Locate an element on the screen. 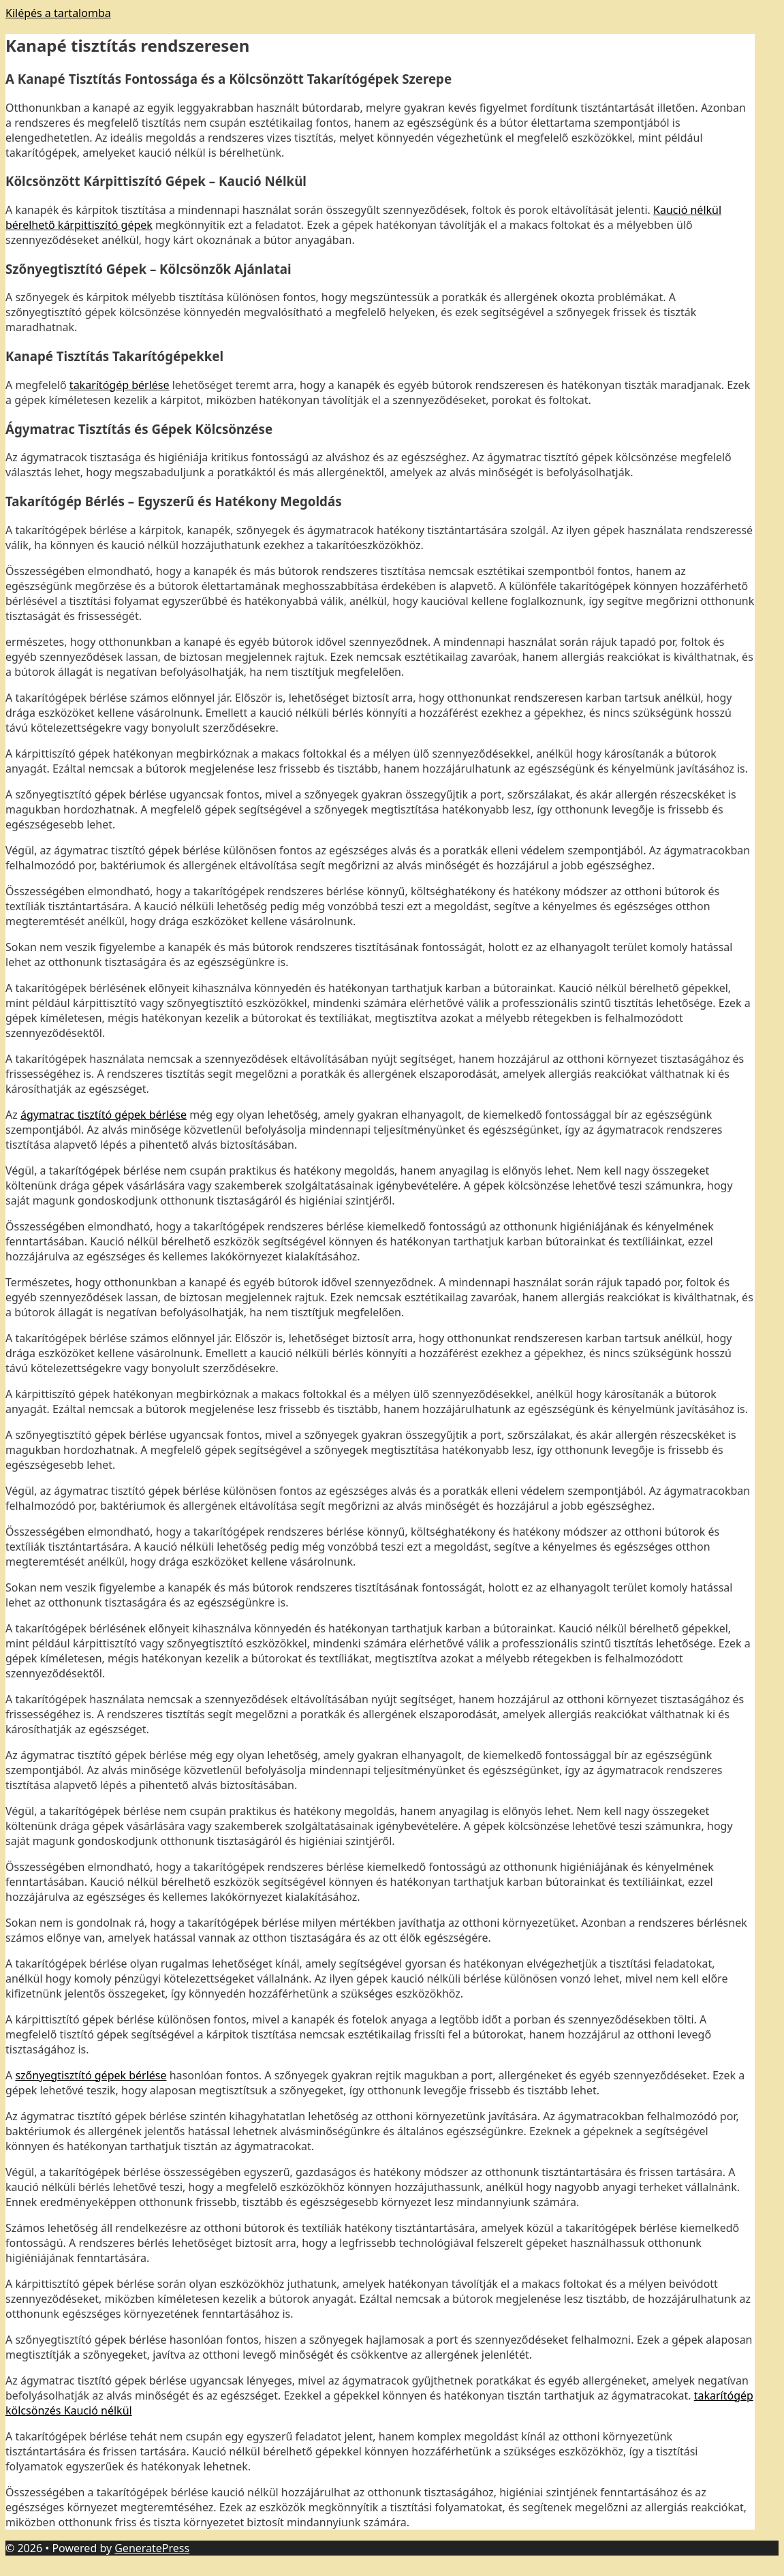 This screenshot has height=2576, width=784. szőnyegtisztító gépek bérlése is located at coordinates (90, 2075).